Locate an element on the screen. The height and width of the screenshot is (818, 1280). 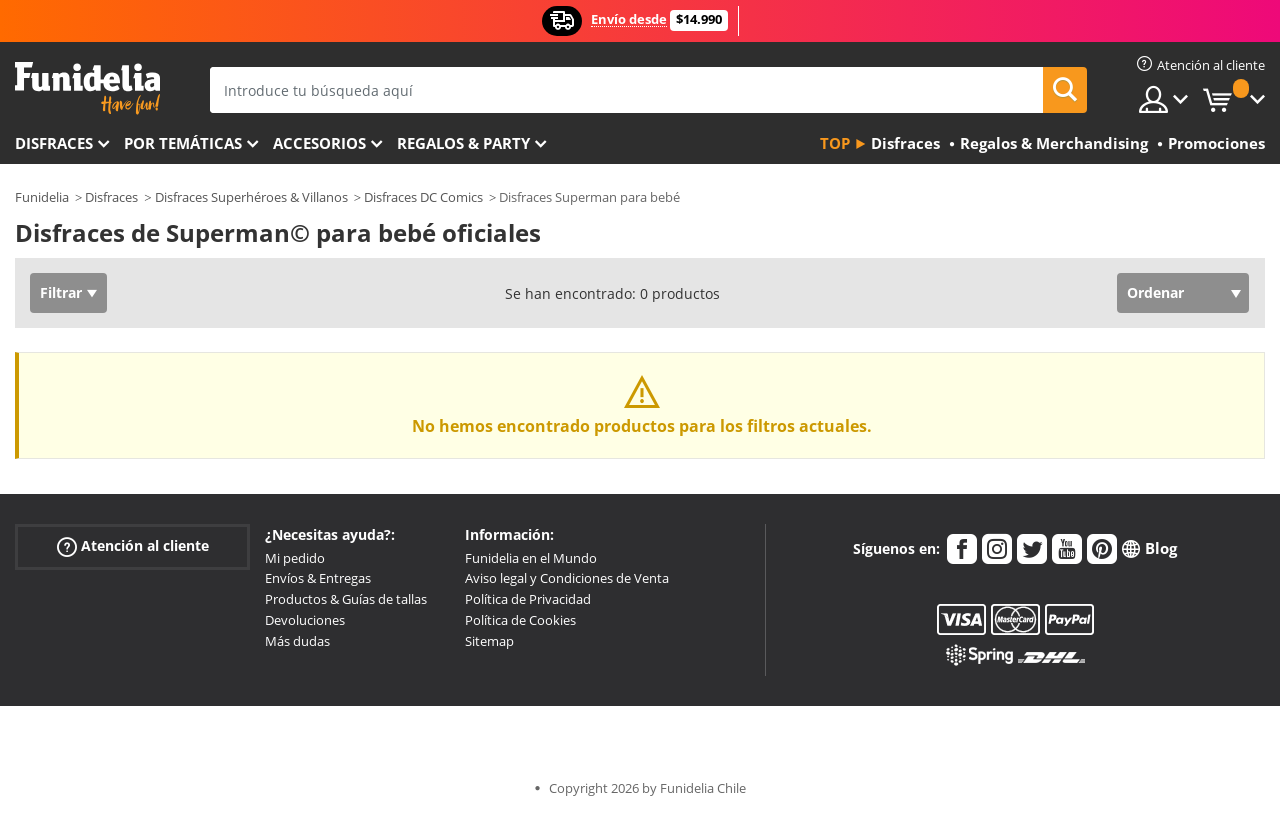
Funidelia en el Mundo is located at coordinates (531, 558).